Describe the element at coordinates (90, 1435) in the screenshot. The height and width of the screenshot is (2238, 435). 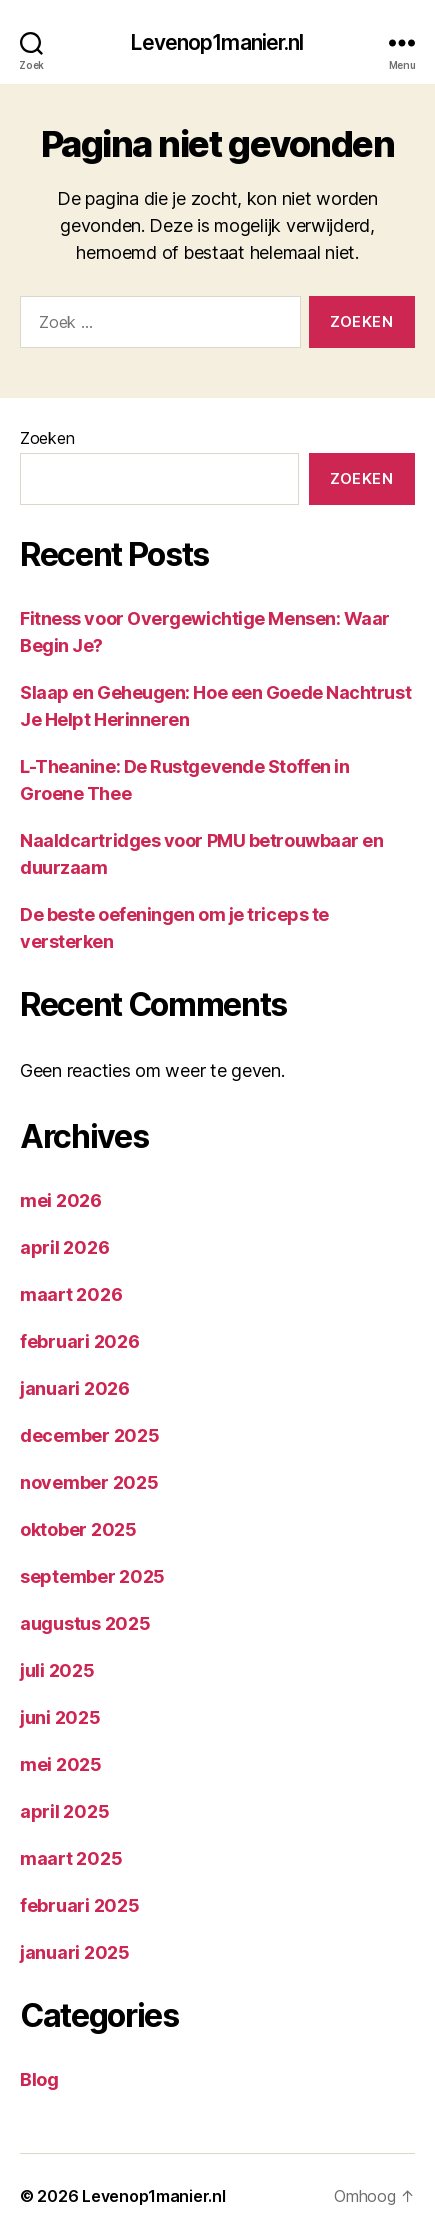
I see `december 2025` at that location.